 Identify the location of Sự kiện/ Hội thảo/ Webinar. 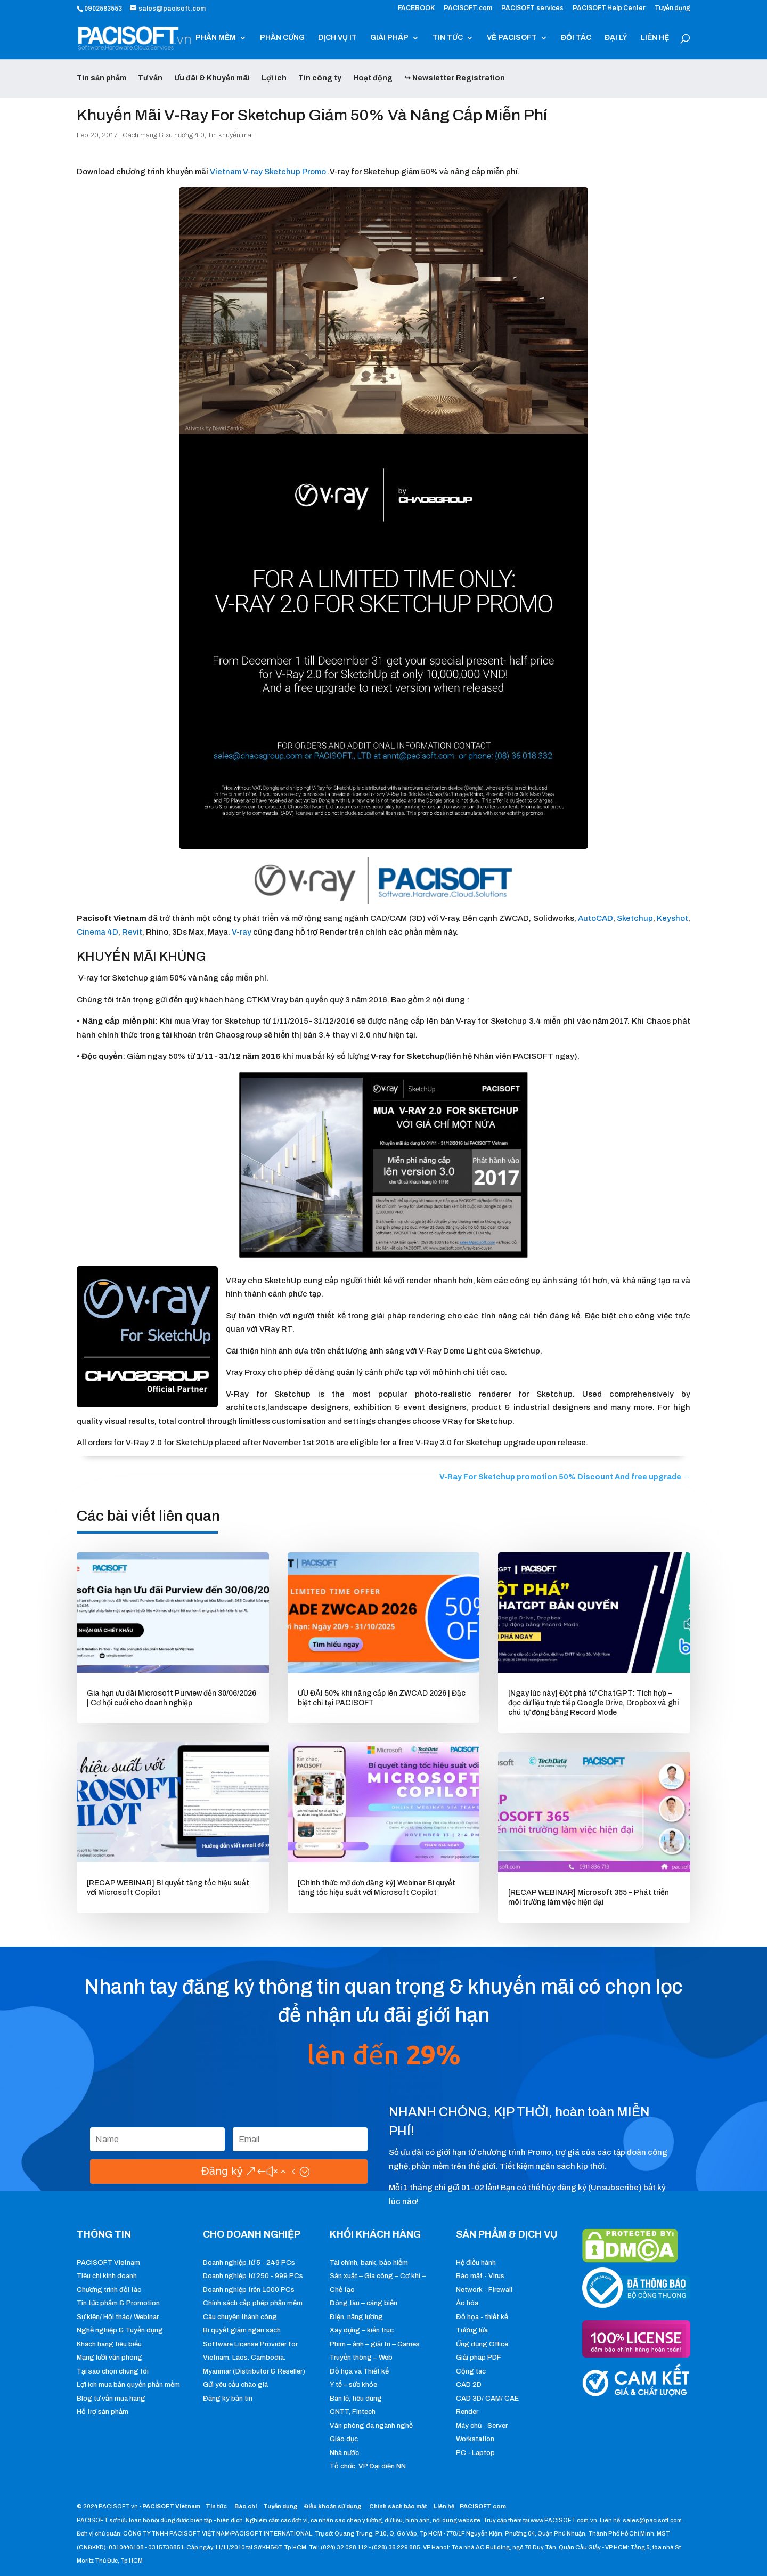
(118, 2317).